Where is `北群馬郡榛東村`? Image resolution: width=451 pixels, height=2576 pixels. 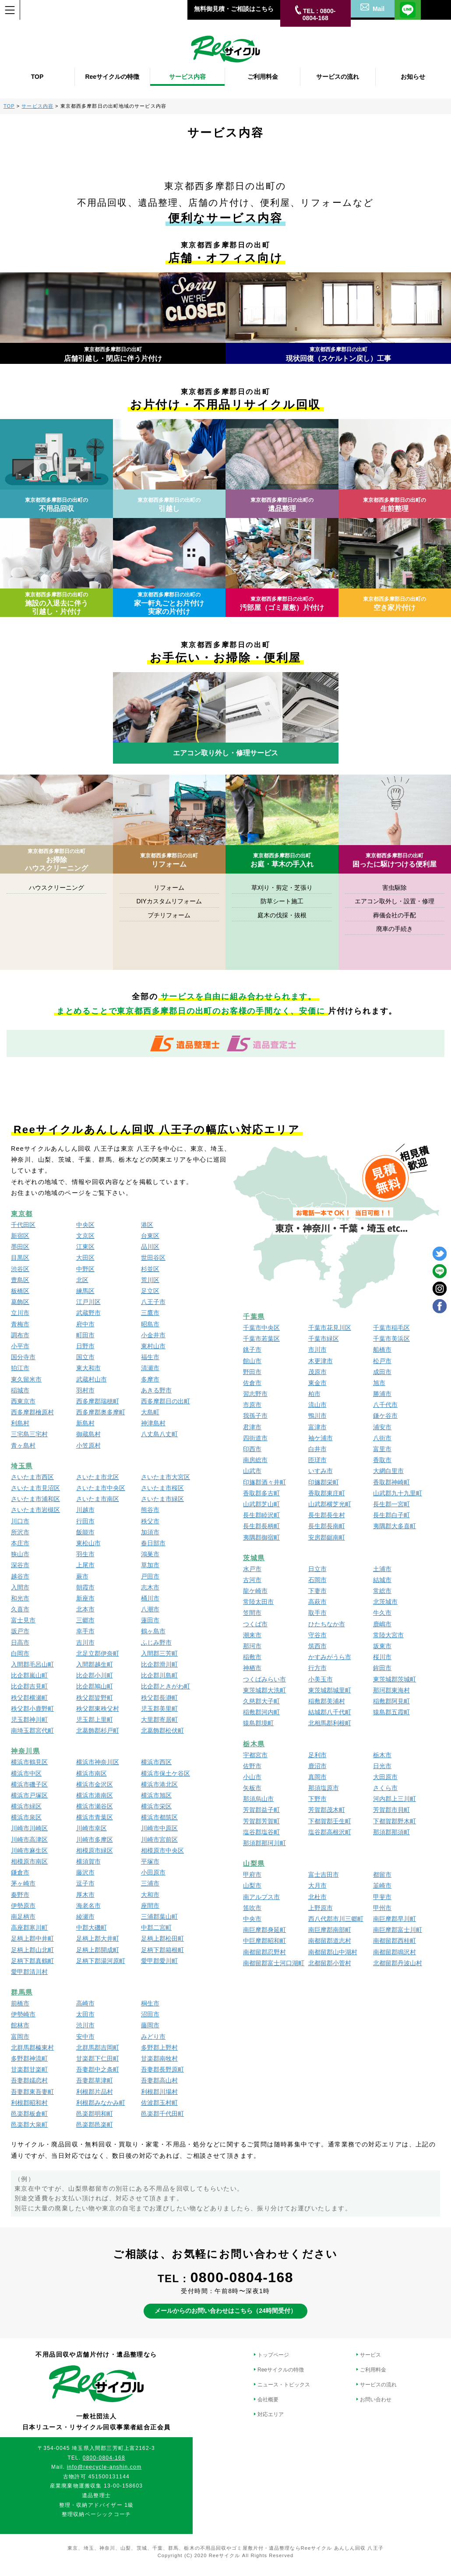 北群馬郡榛東村 is located at coordinates (32, 2047).